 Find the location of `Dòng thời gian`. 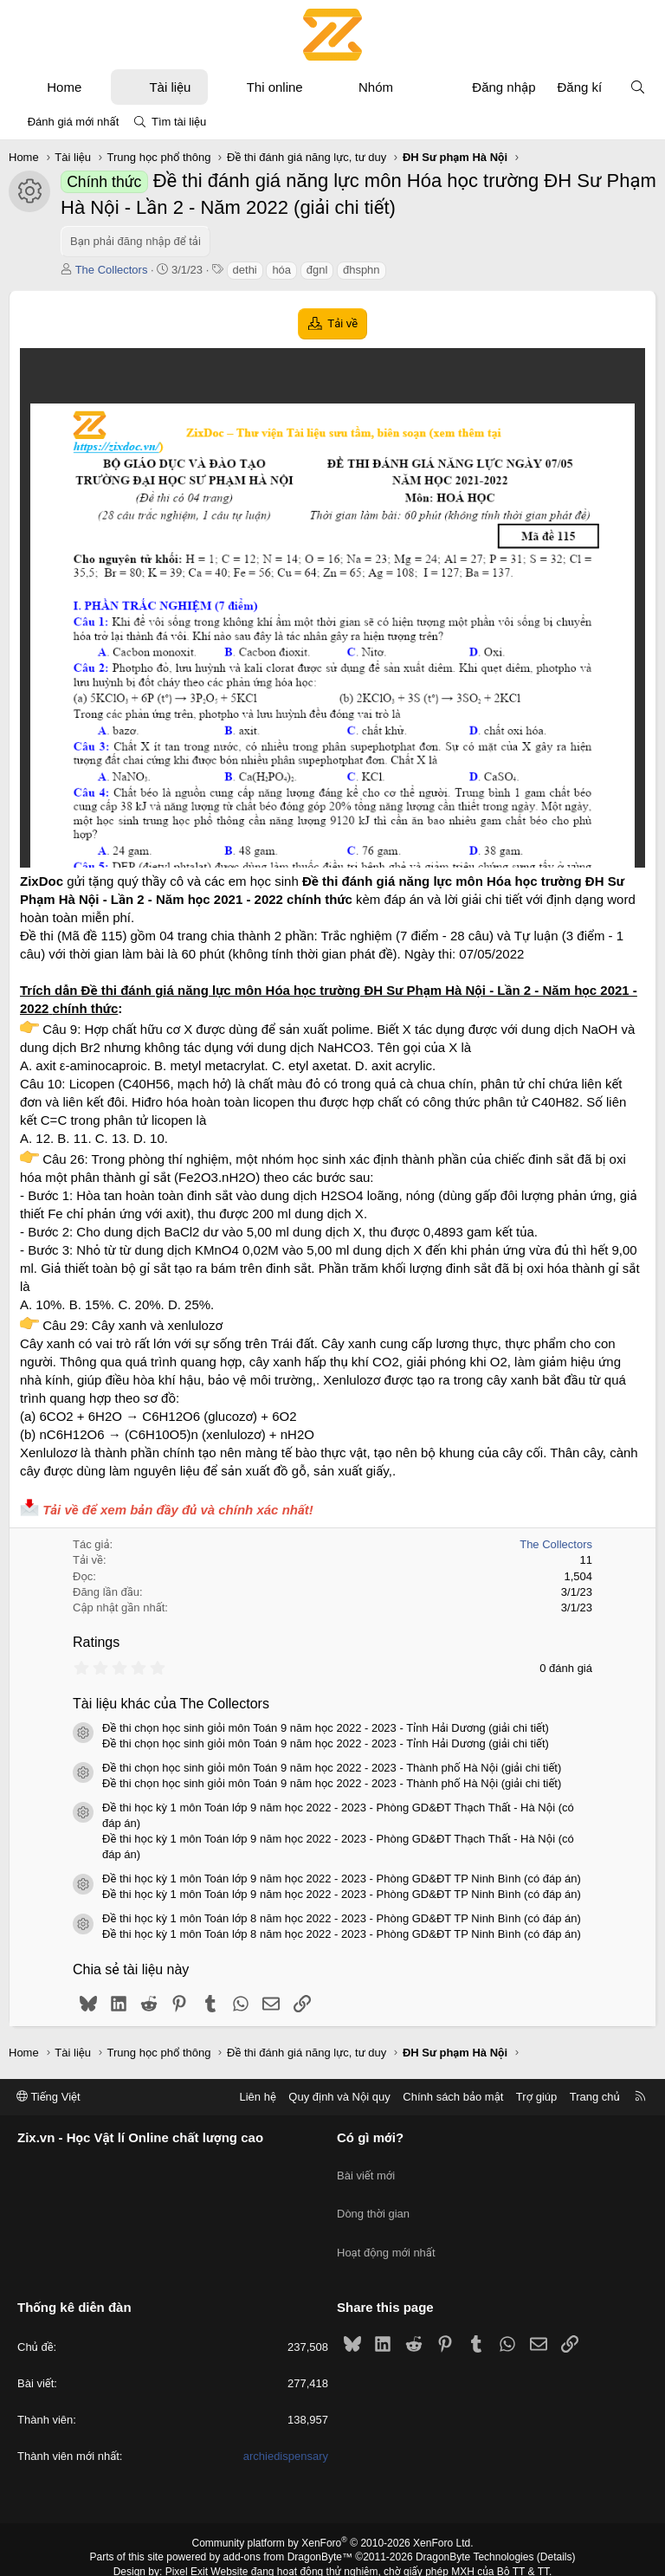

Dòng thời gian is located at coordinates (373, 2198).